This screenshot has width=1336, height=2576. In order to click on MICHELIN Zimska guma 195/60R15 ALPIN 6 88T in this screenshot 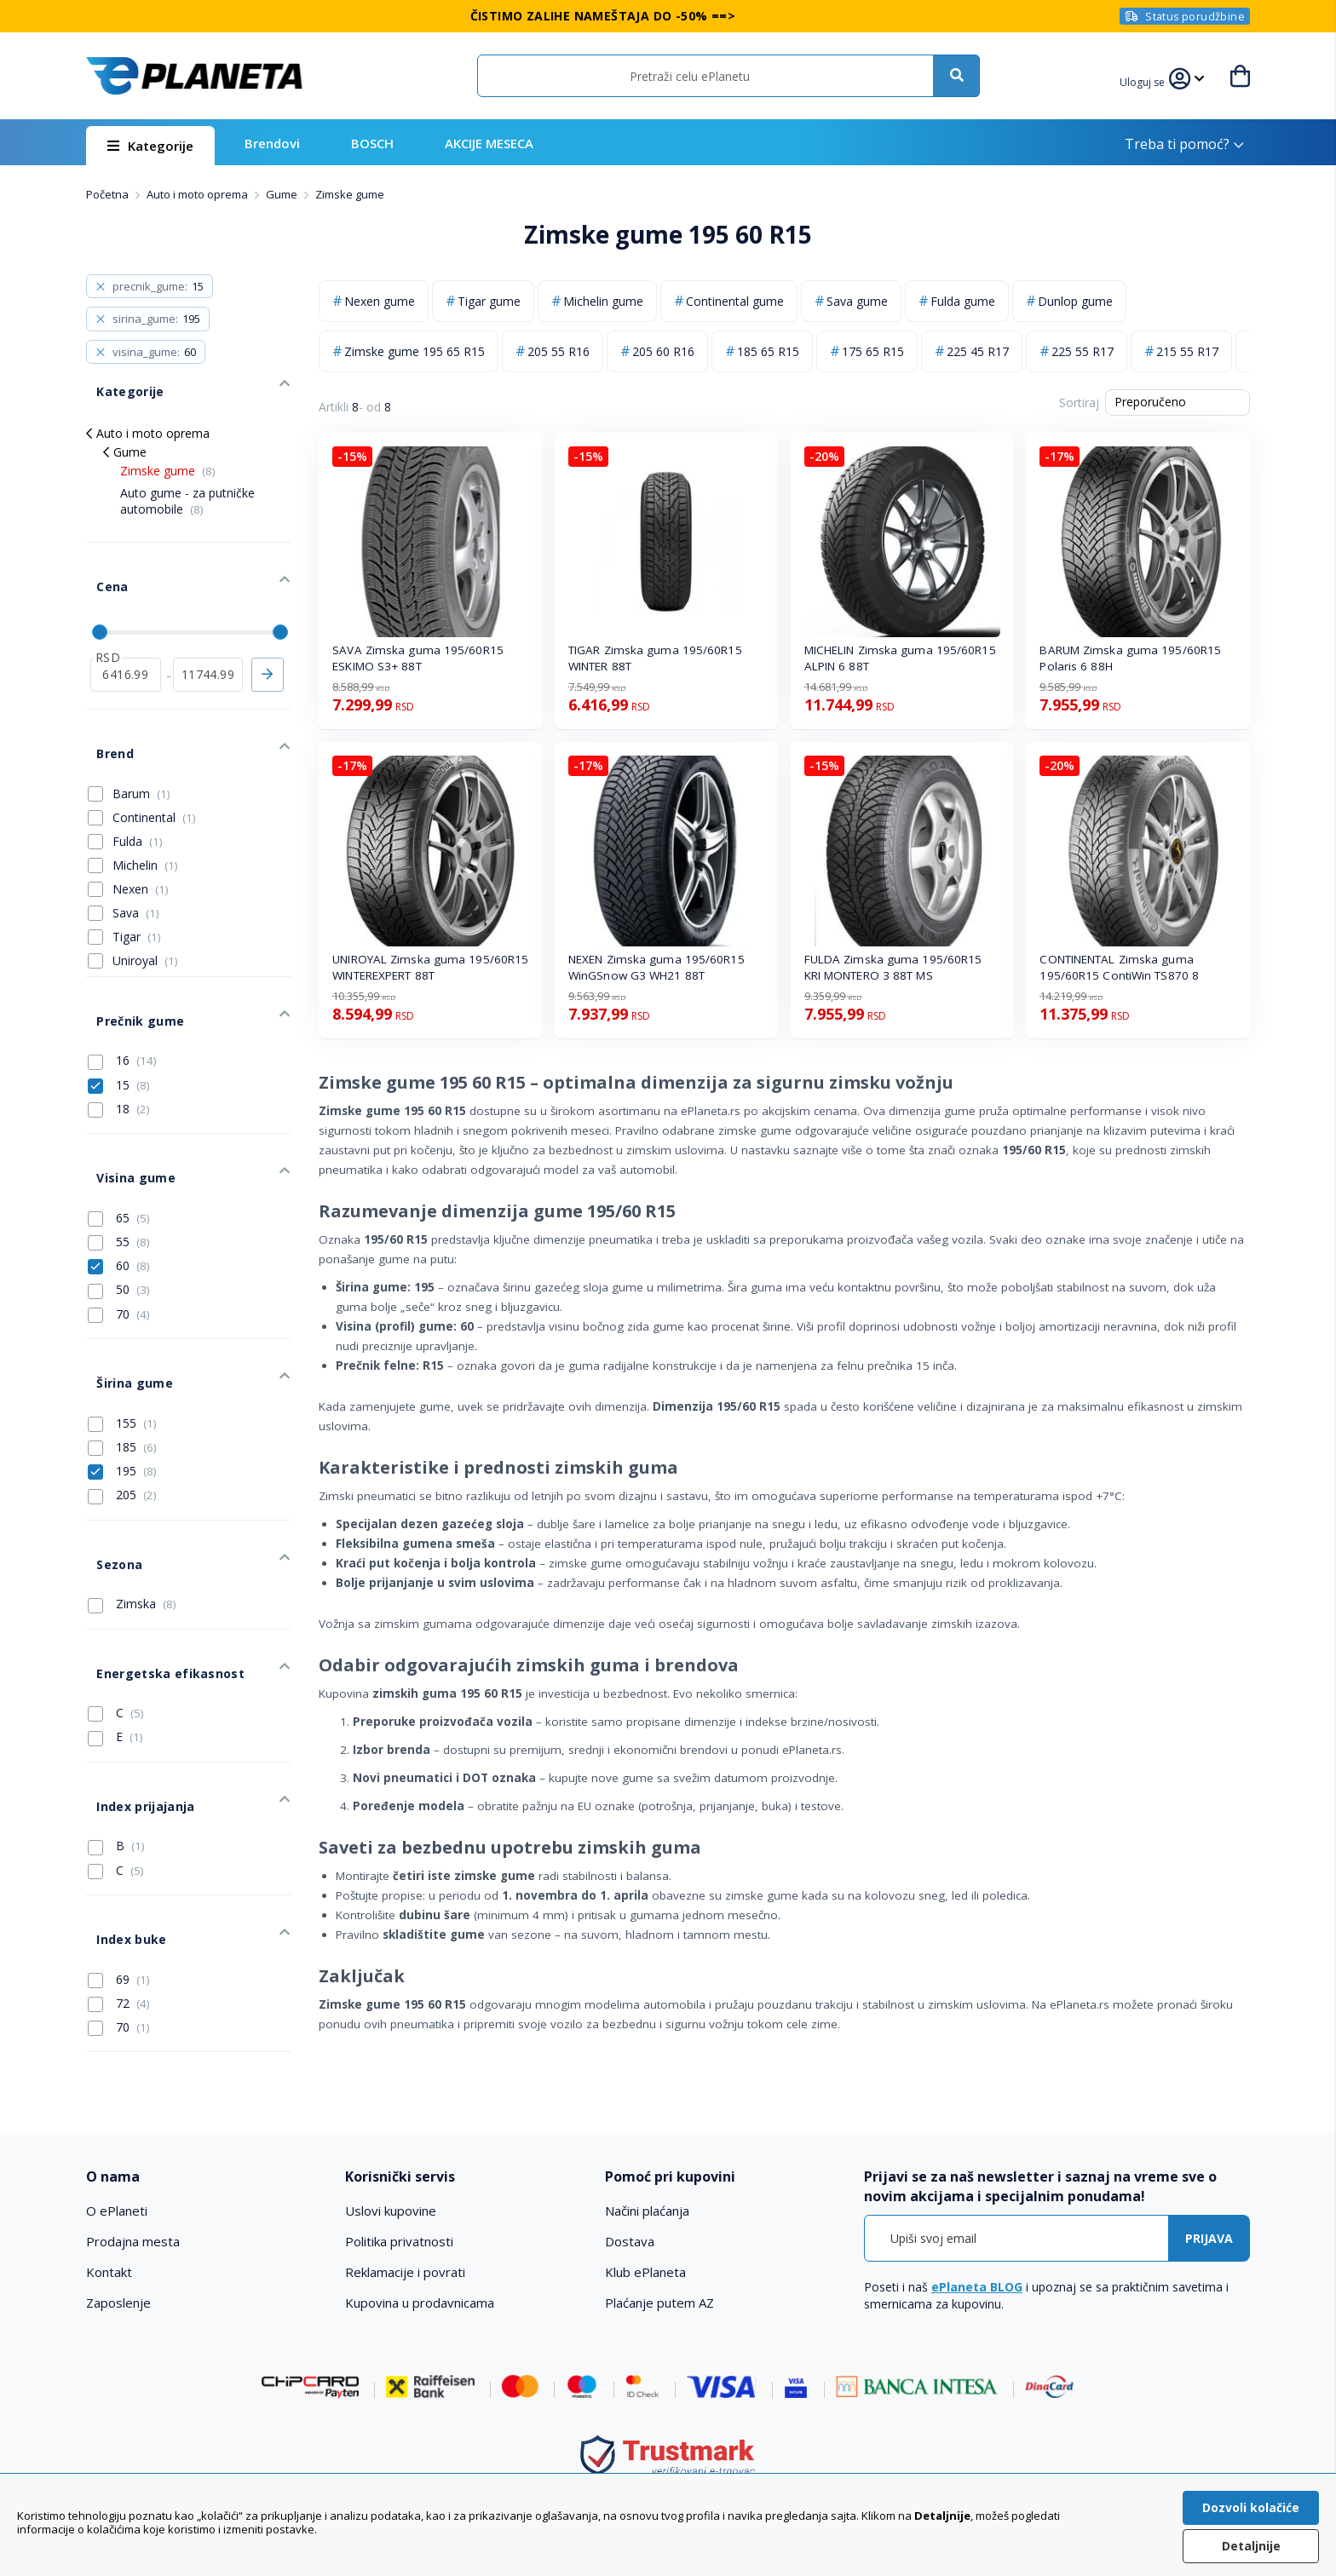, I will do `click(900, 658)`.